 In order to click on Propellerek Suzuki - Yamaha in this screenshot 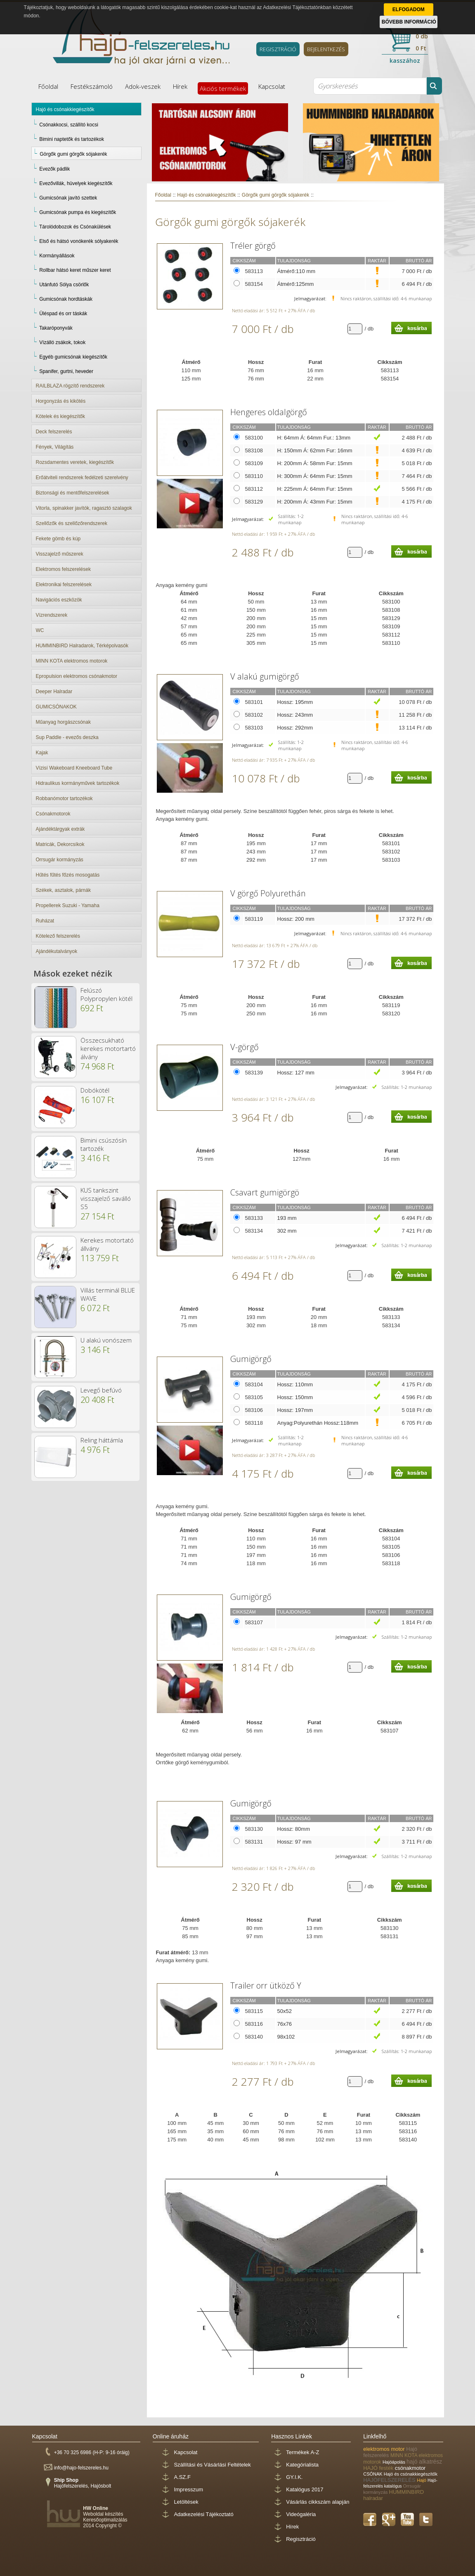, I will do `click(67, 905)`.